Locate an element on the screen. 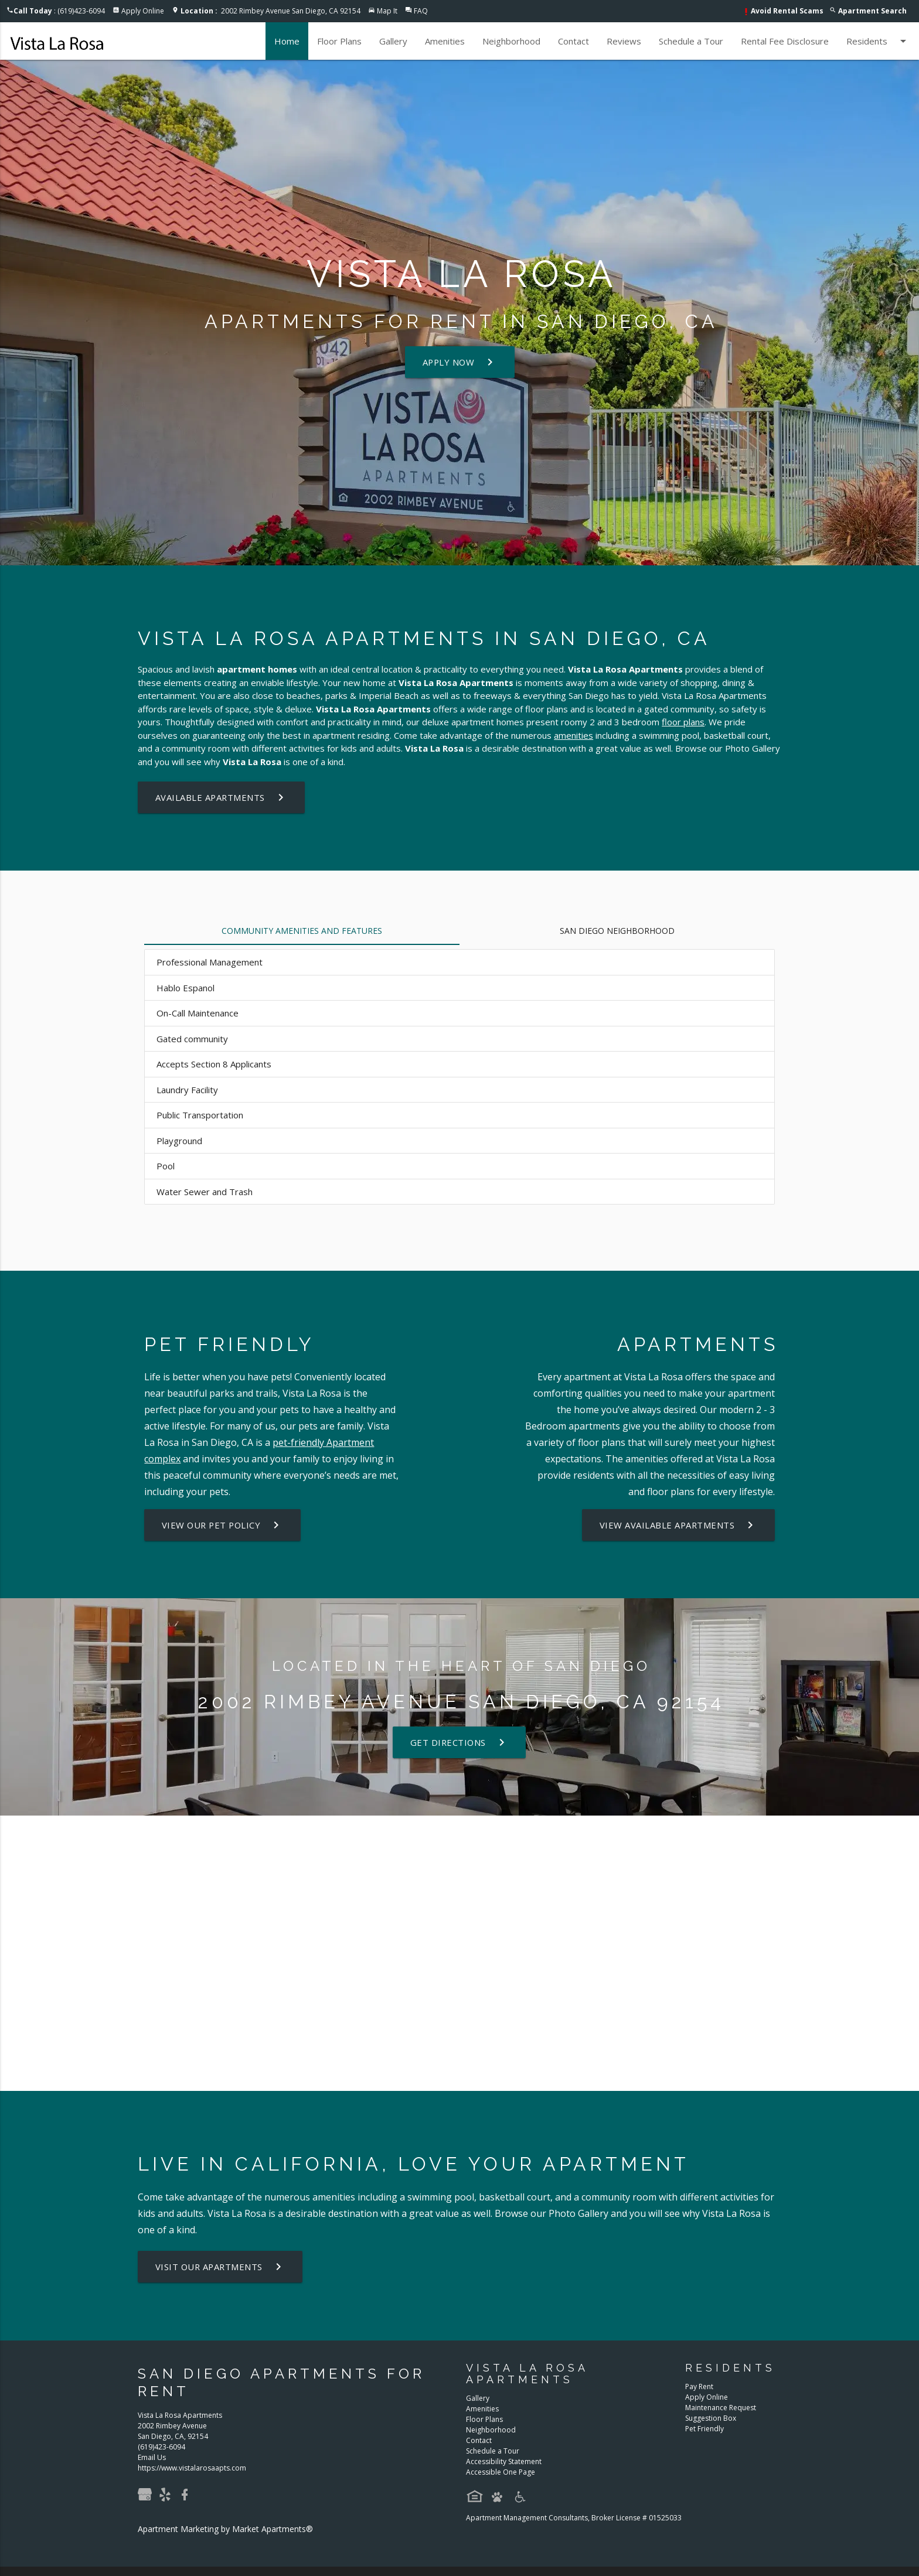 This screenshot has height=2576, width=919. Get Directions is located at coordinates (459, 1742).